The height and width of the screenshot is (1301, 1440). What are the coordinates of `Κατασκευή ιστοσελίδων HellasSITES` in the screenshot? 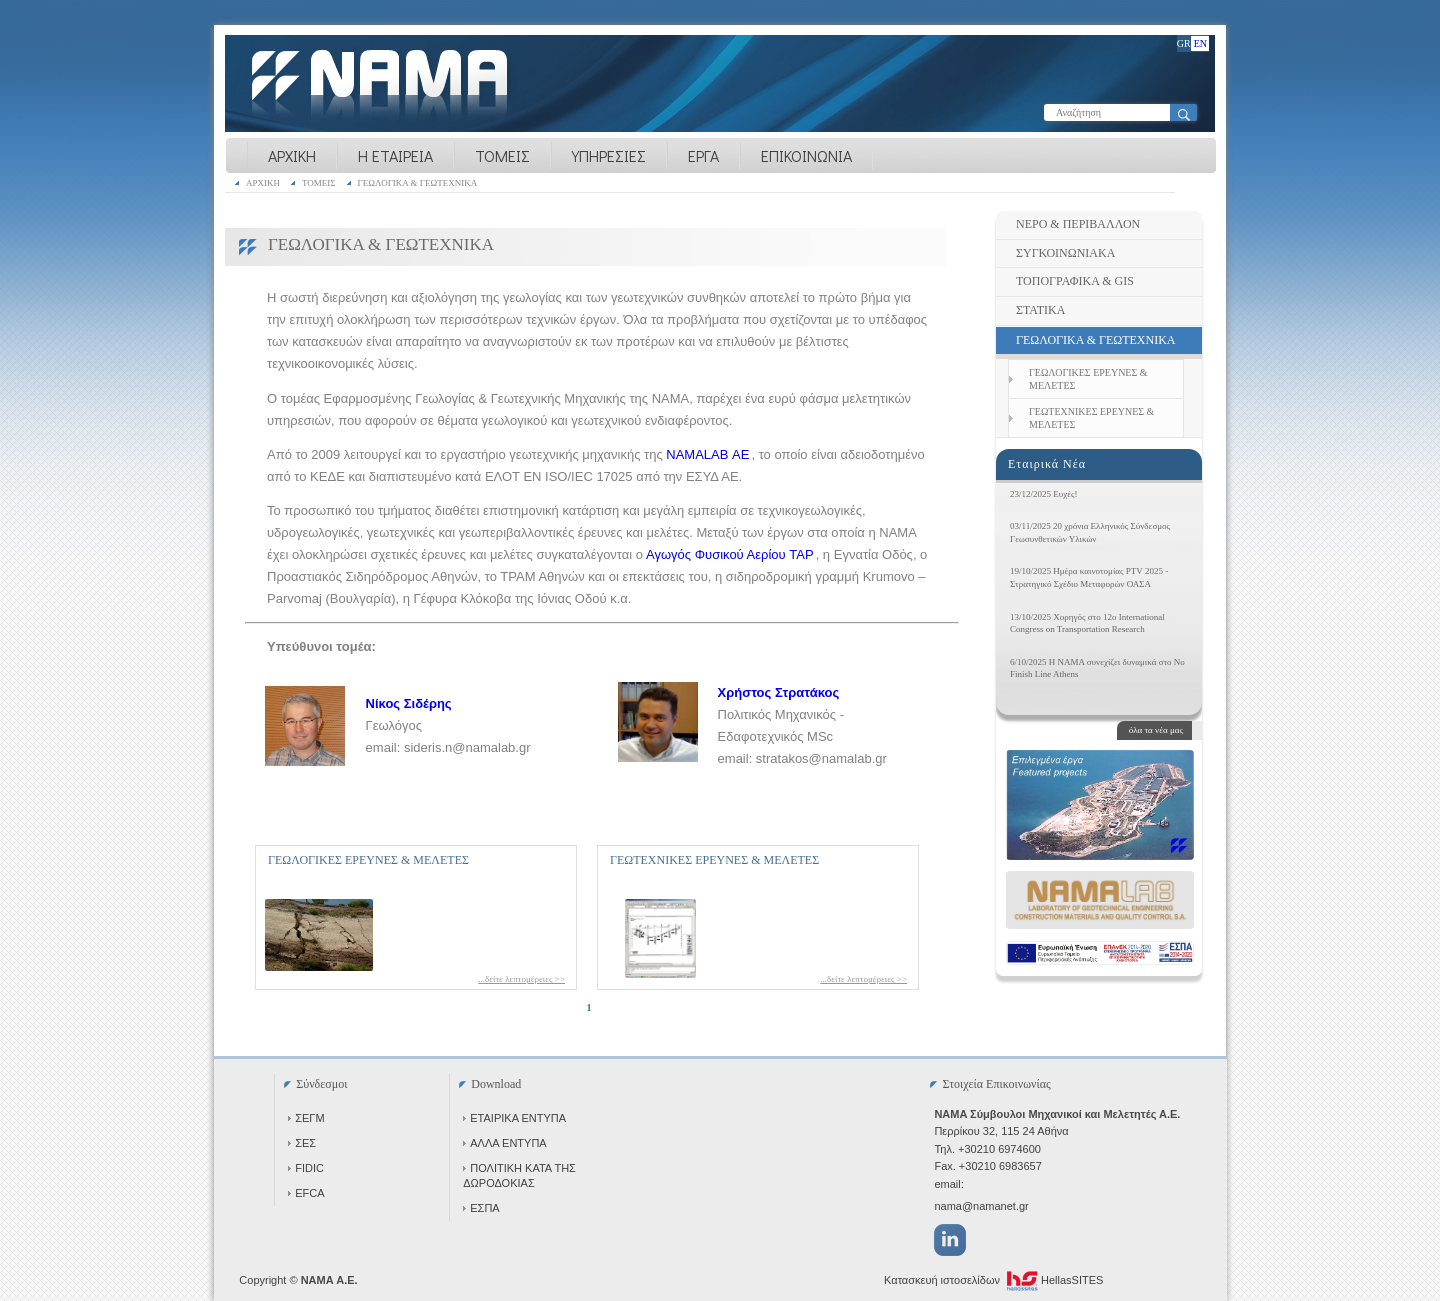 It's located at (993, 1281).